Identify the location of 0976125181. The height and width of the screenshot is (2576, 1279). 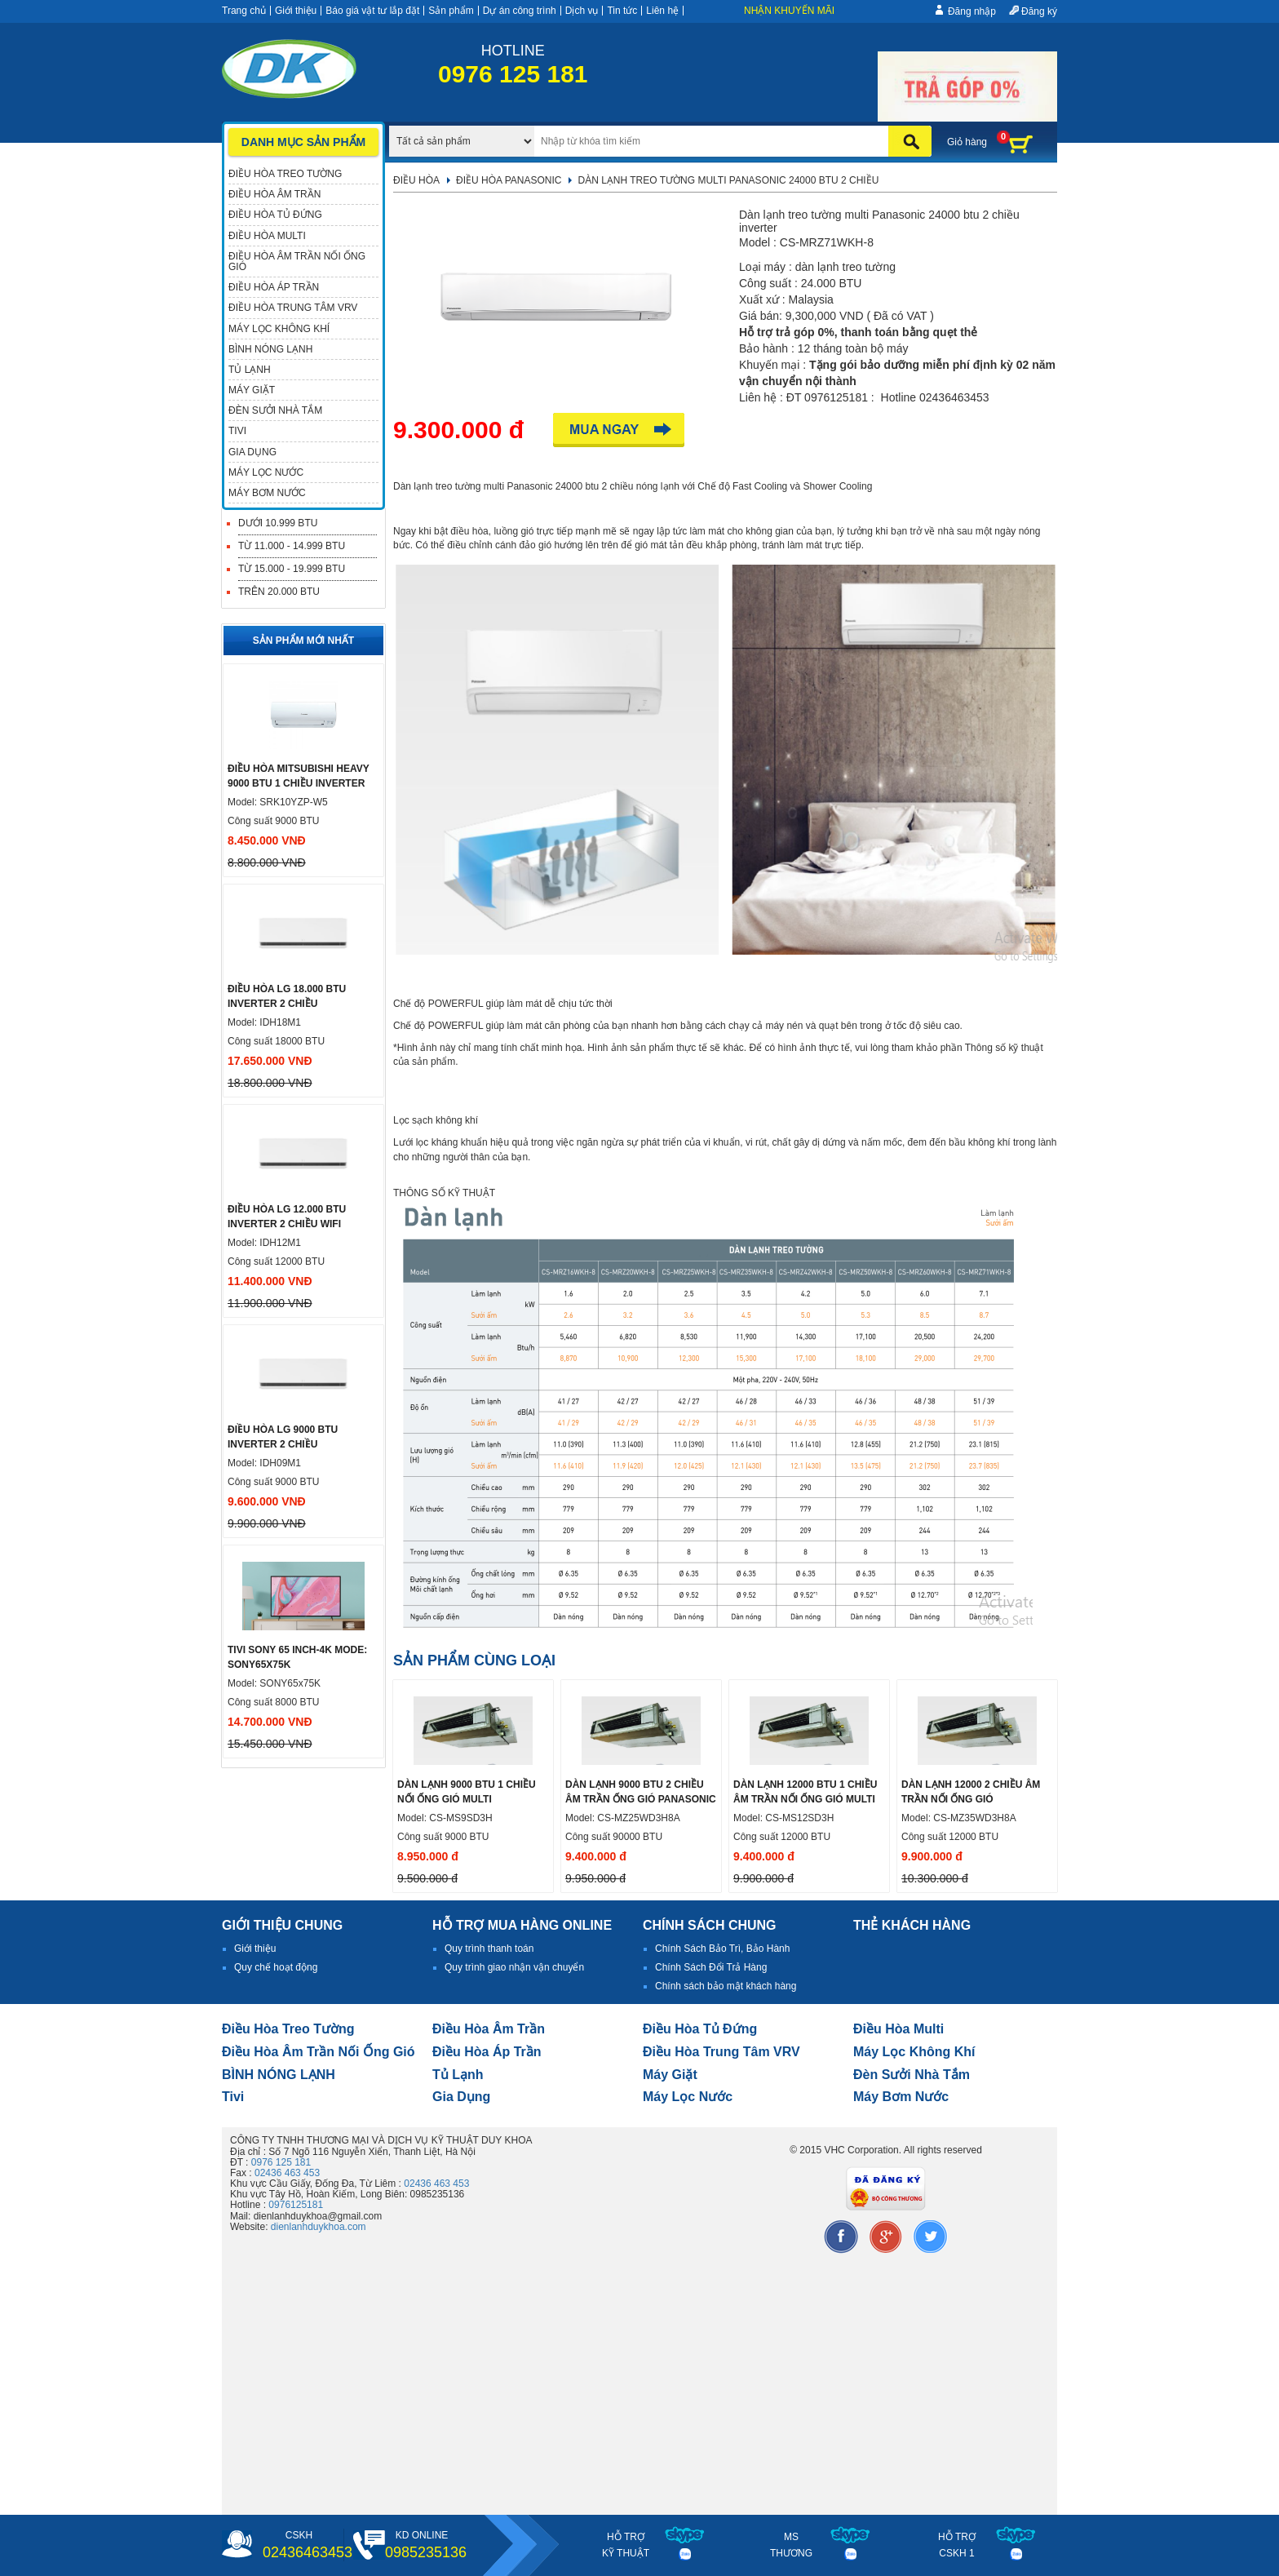
(295, 2204).